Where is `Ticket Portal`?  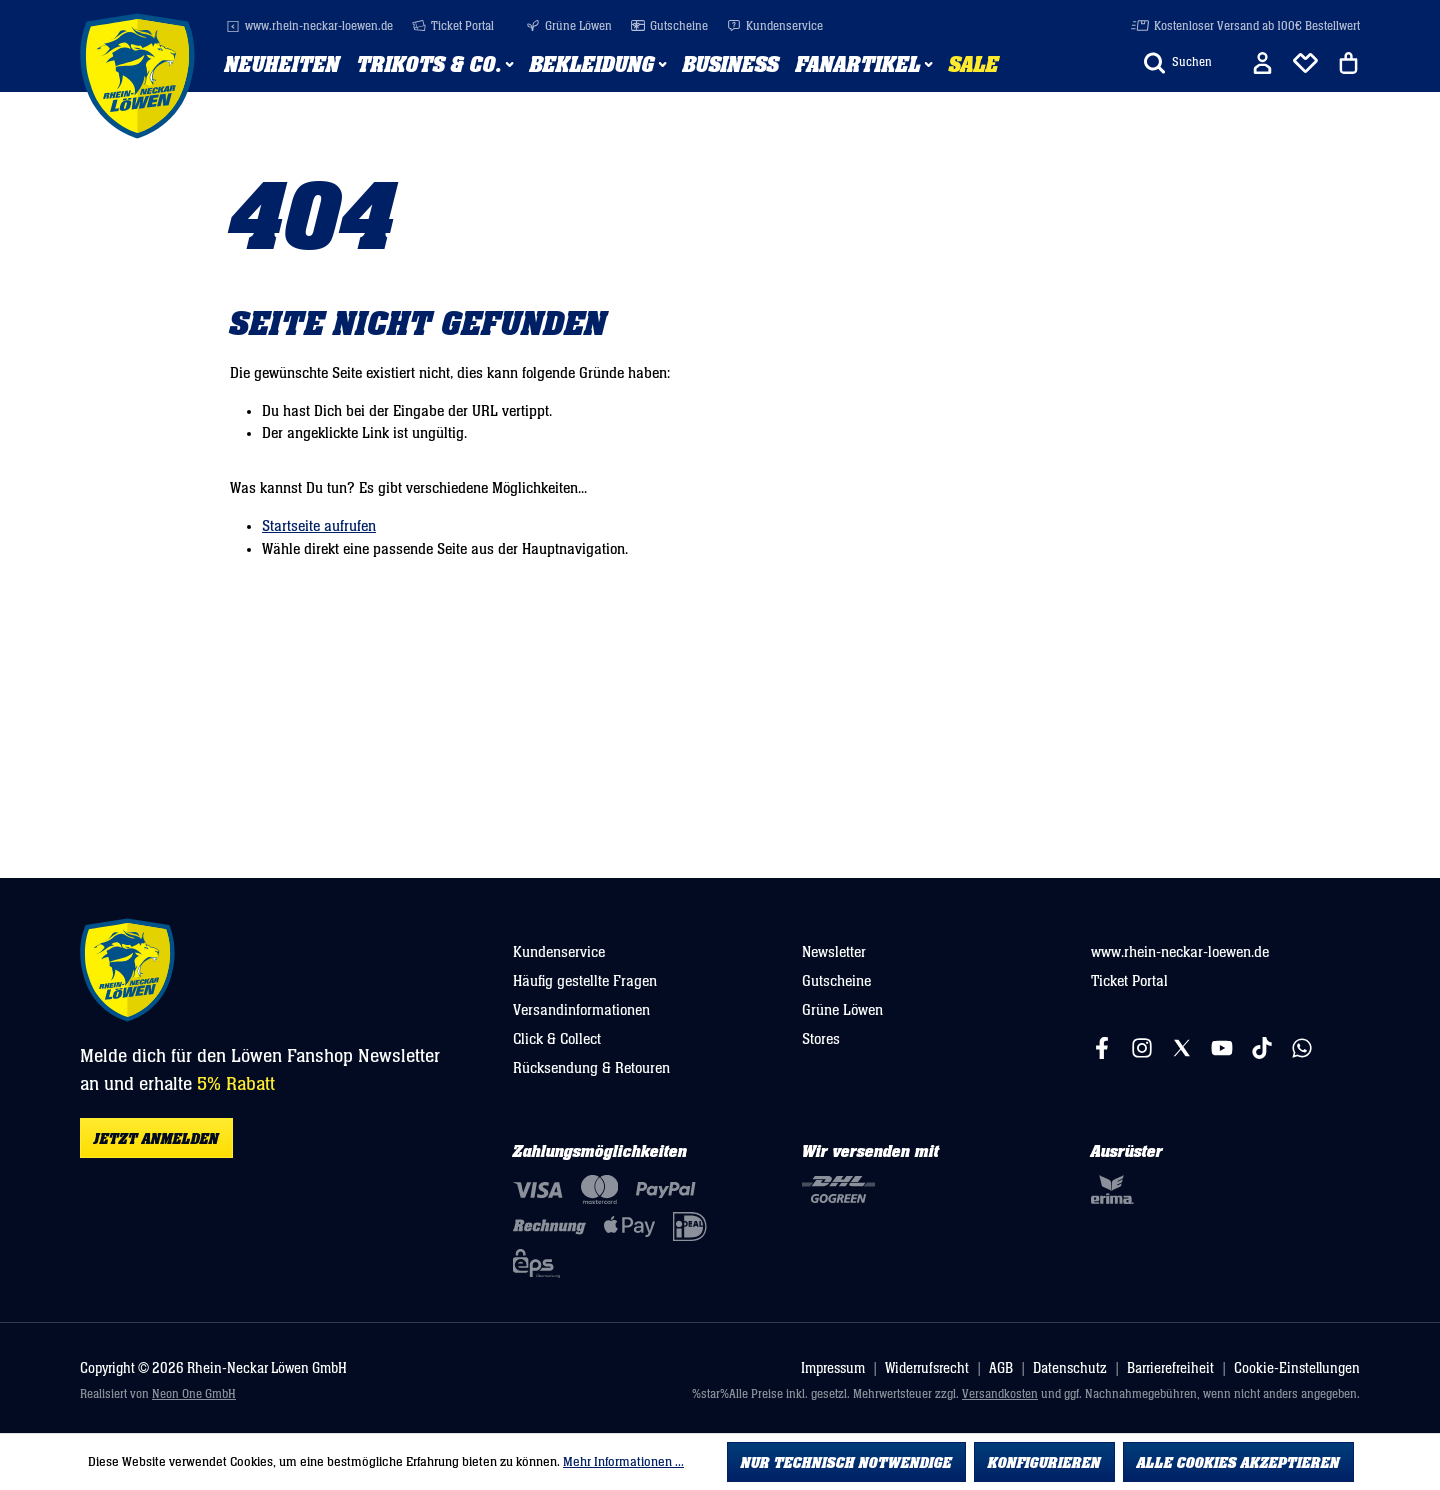
Ticket Portal is located at coordinates (453, 26).